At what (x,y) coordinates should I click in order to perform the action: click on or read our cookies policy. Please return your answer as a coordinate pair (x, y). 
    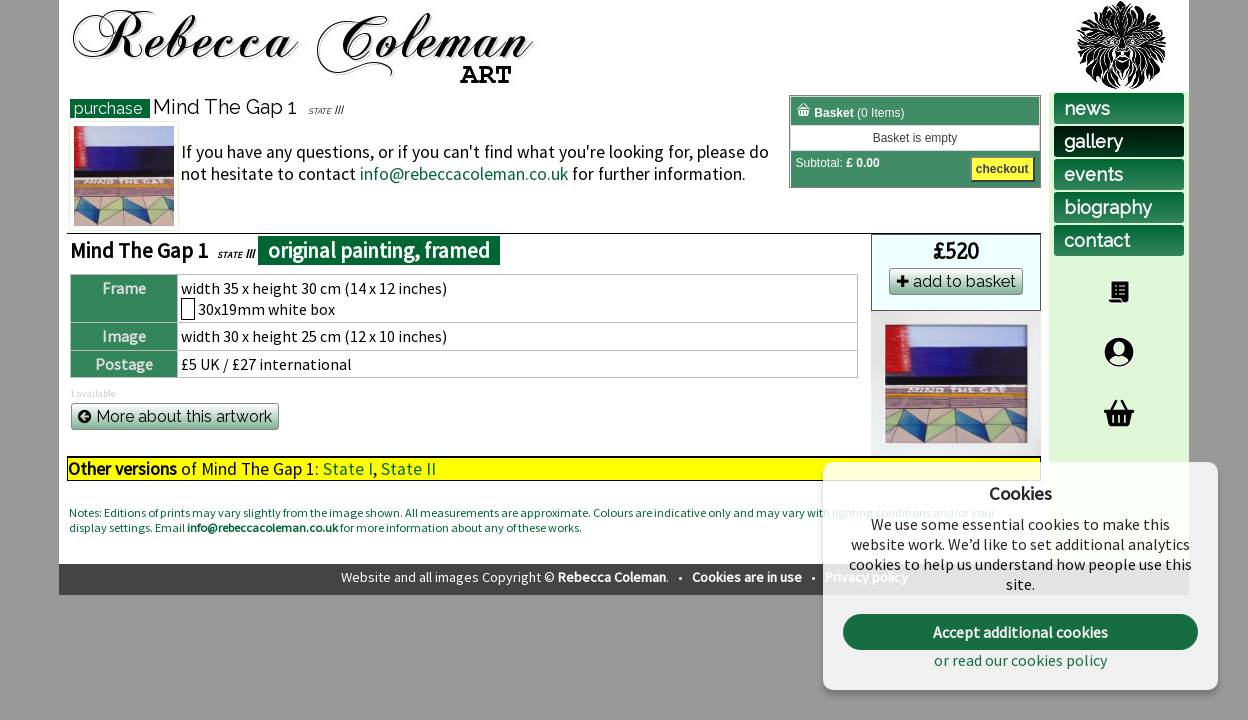
    Looking at the image, I should click on (1020, 660).